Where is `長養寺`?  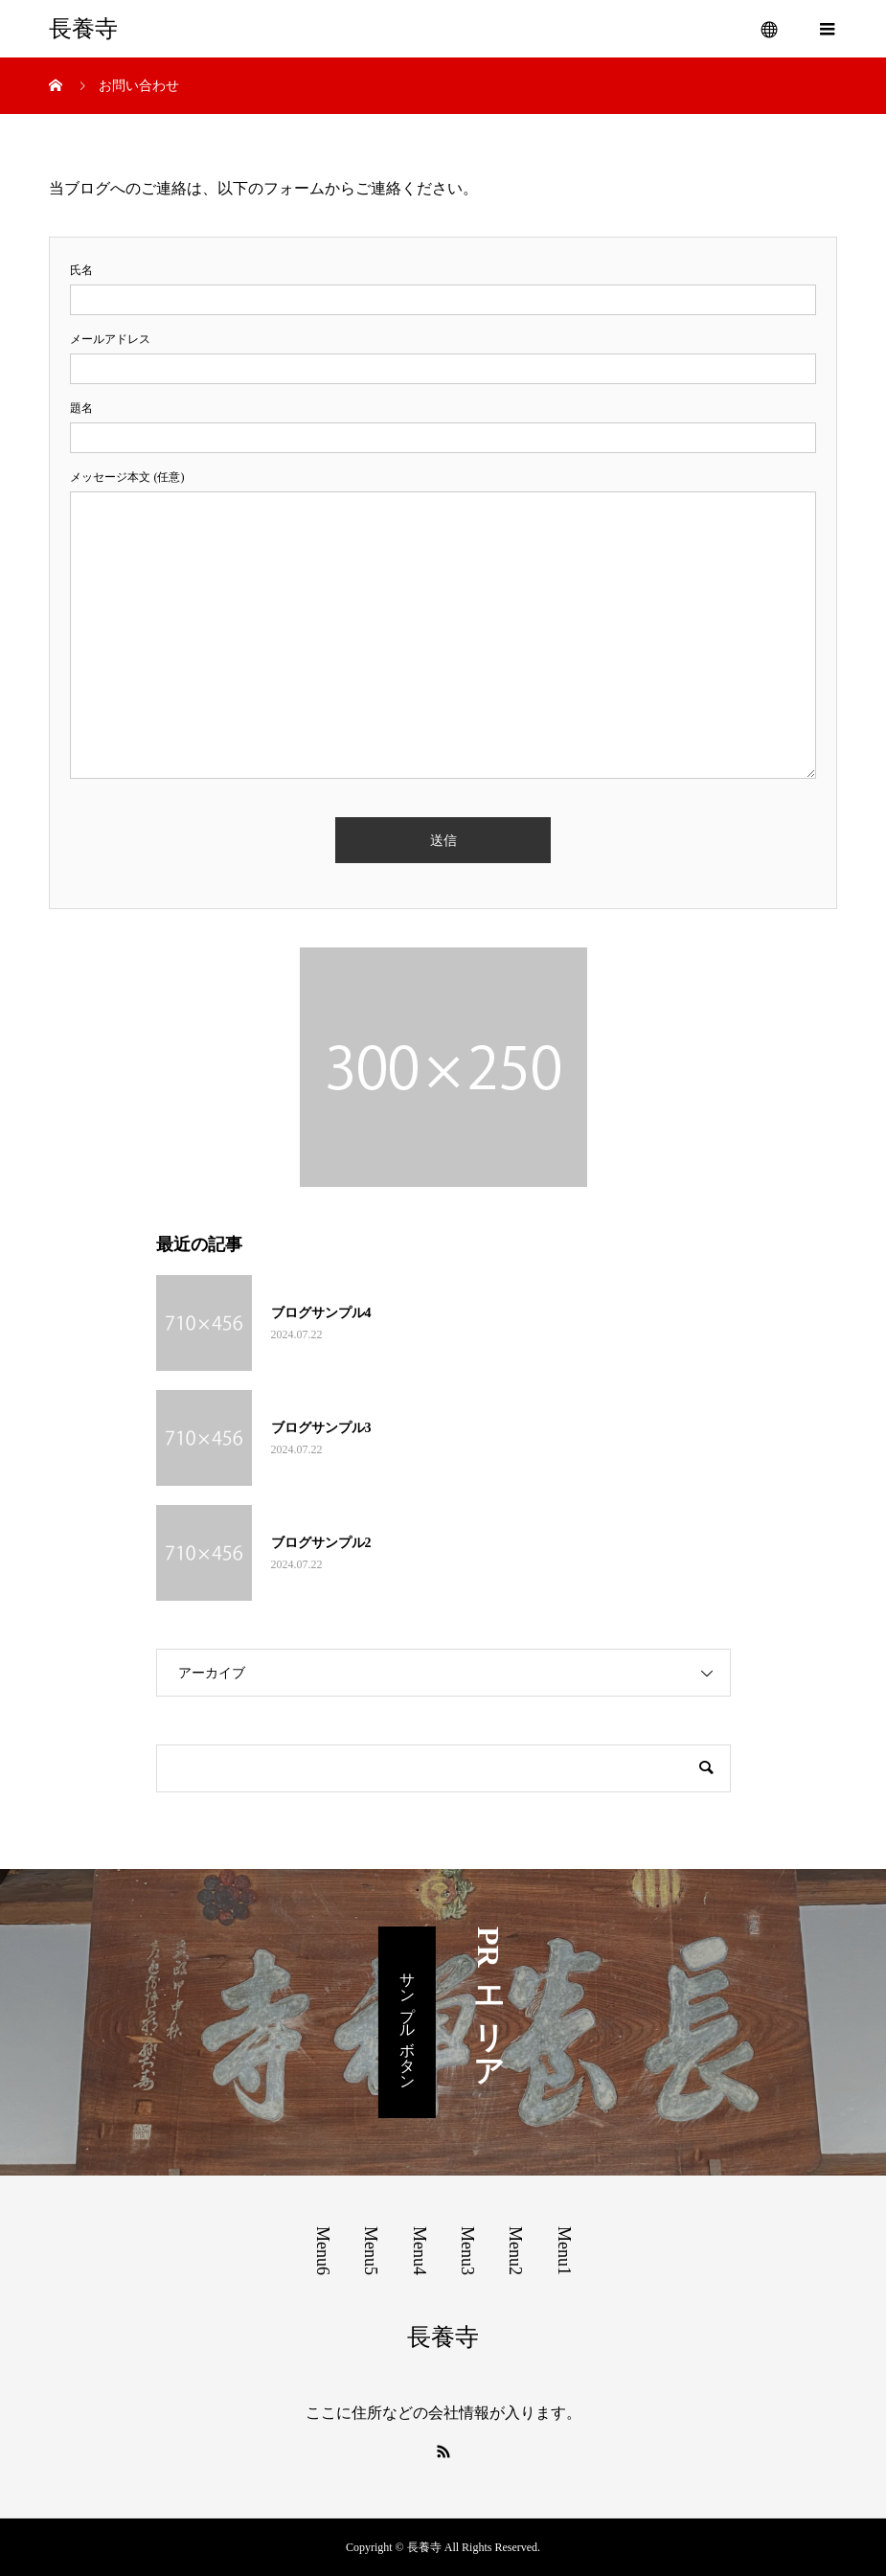 長養寺 is located at coordinates (83, 28).